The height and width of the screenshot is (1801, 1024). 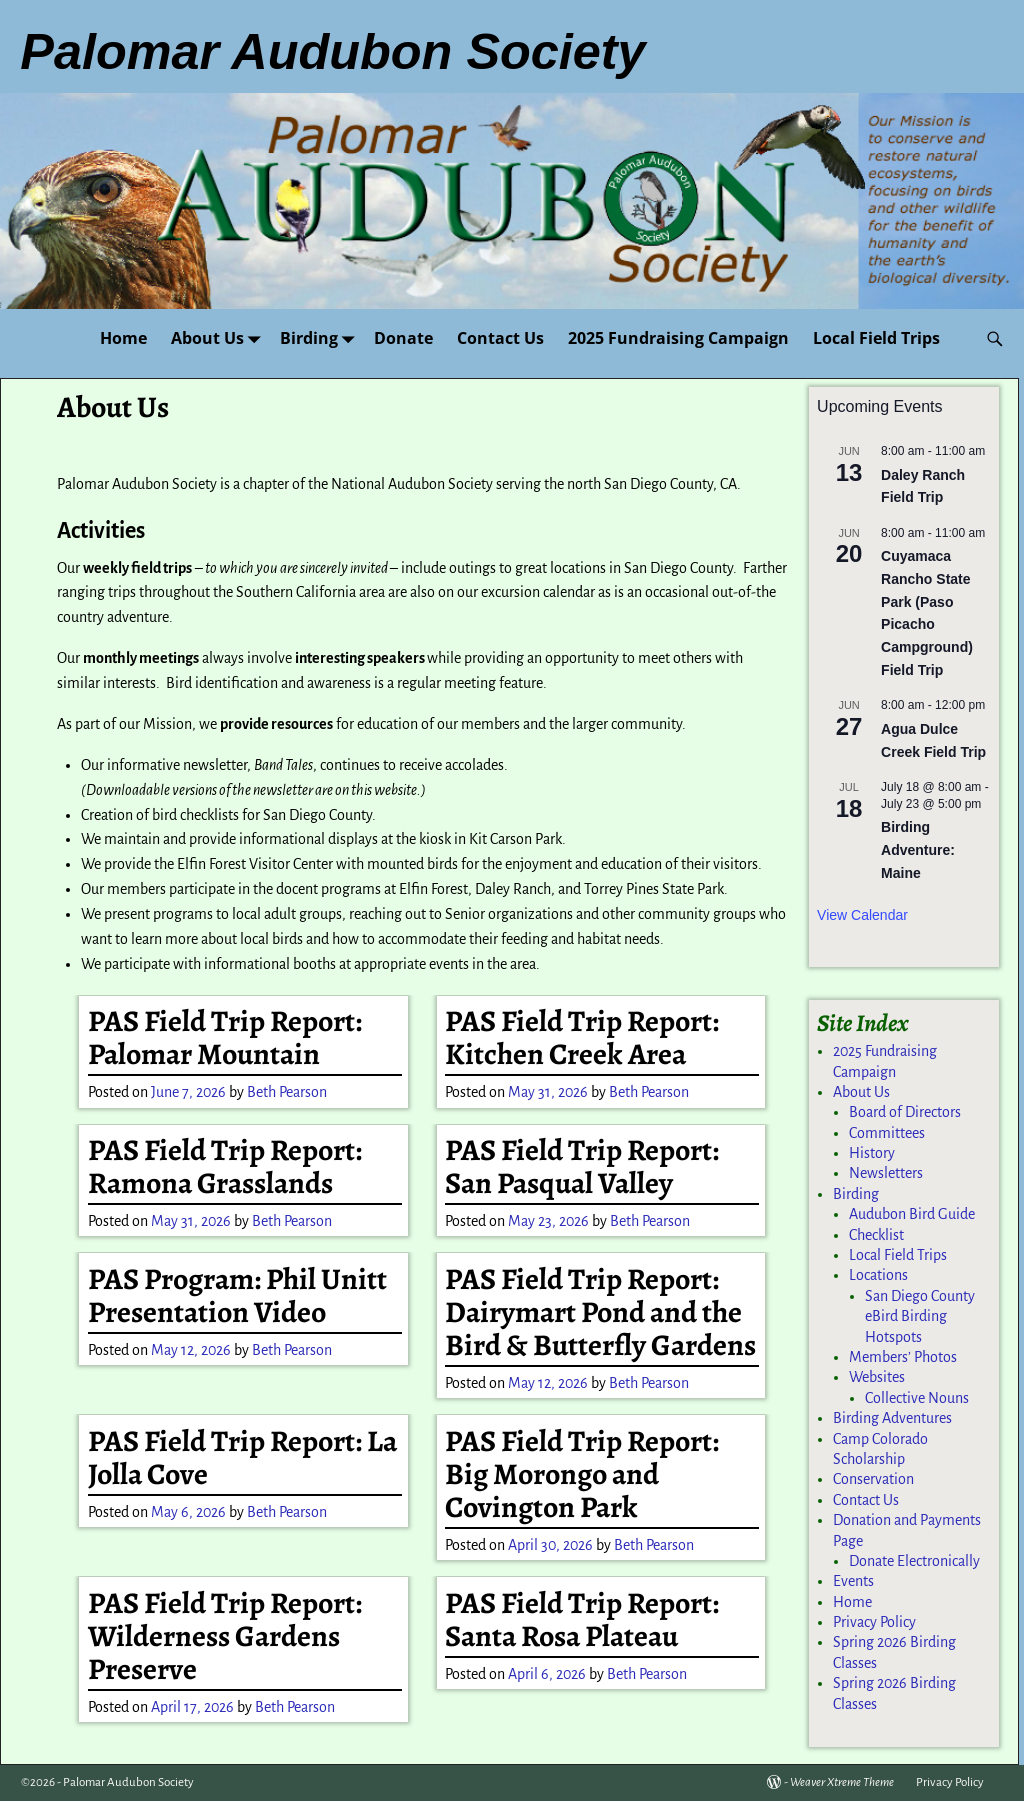 I want to click on Local Field Trips, so click(x=876, y=338).